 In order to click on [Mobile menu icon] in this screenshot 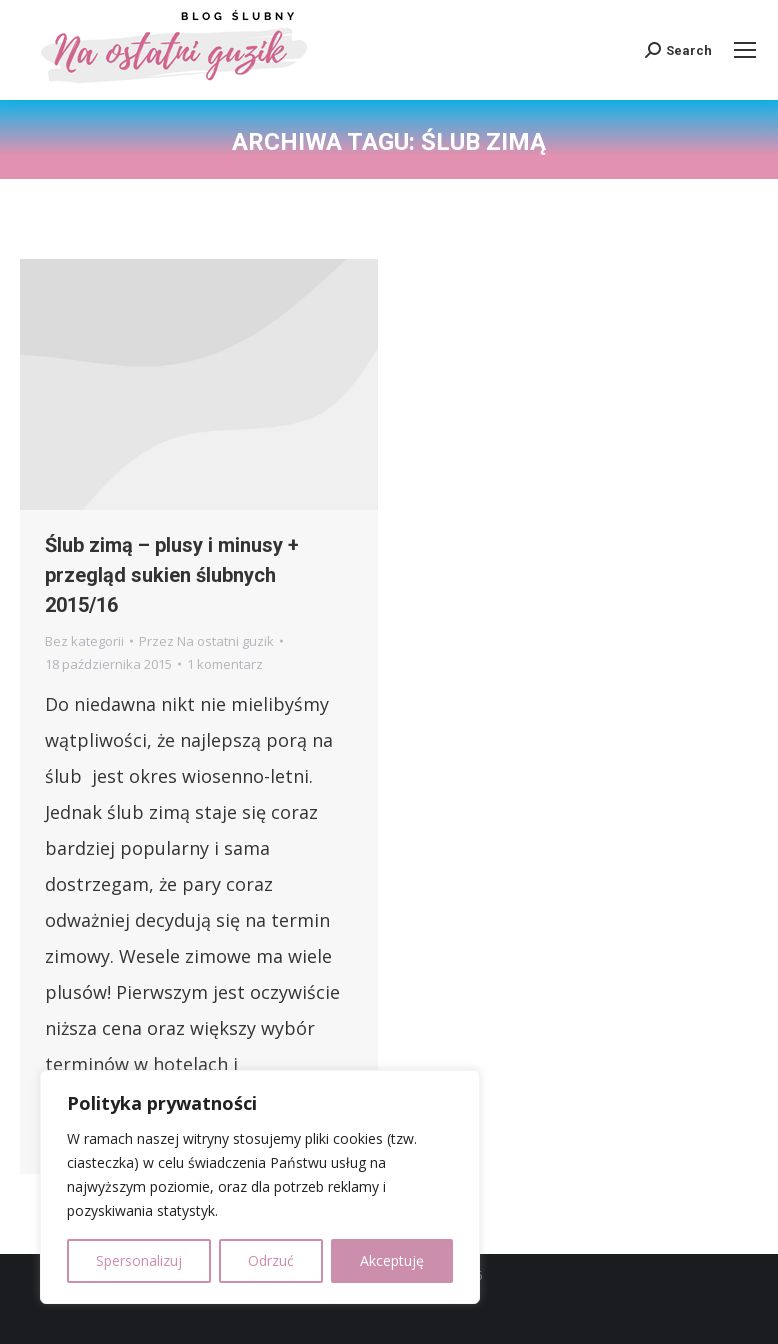, I will do `click(745, 50)`.